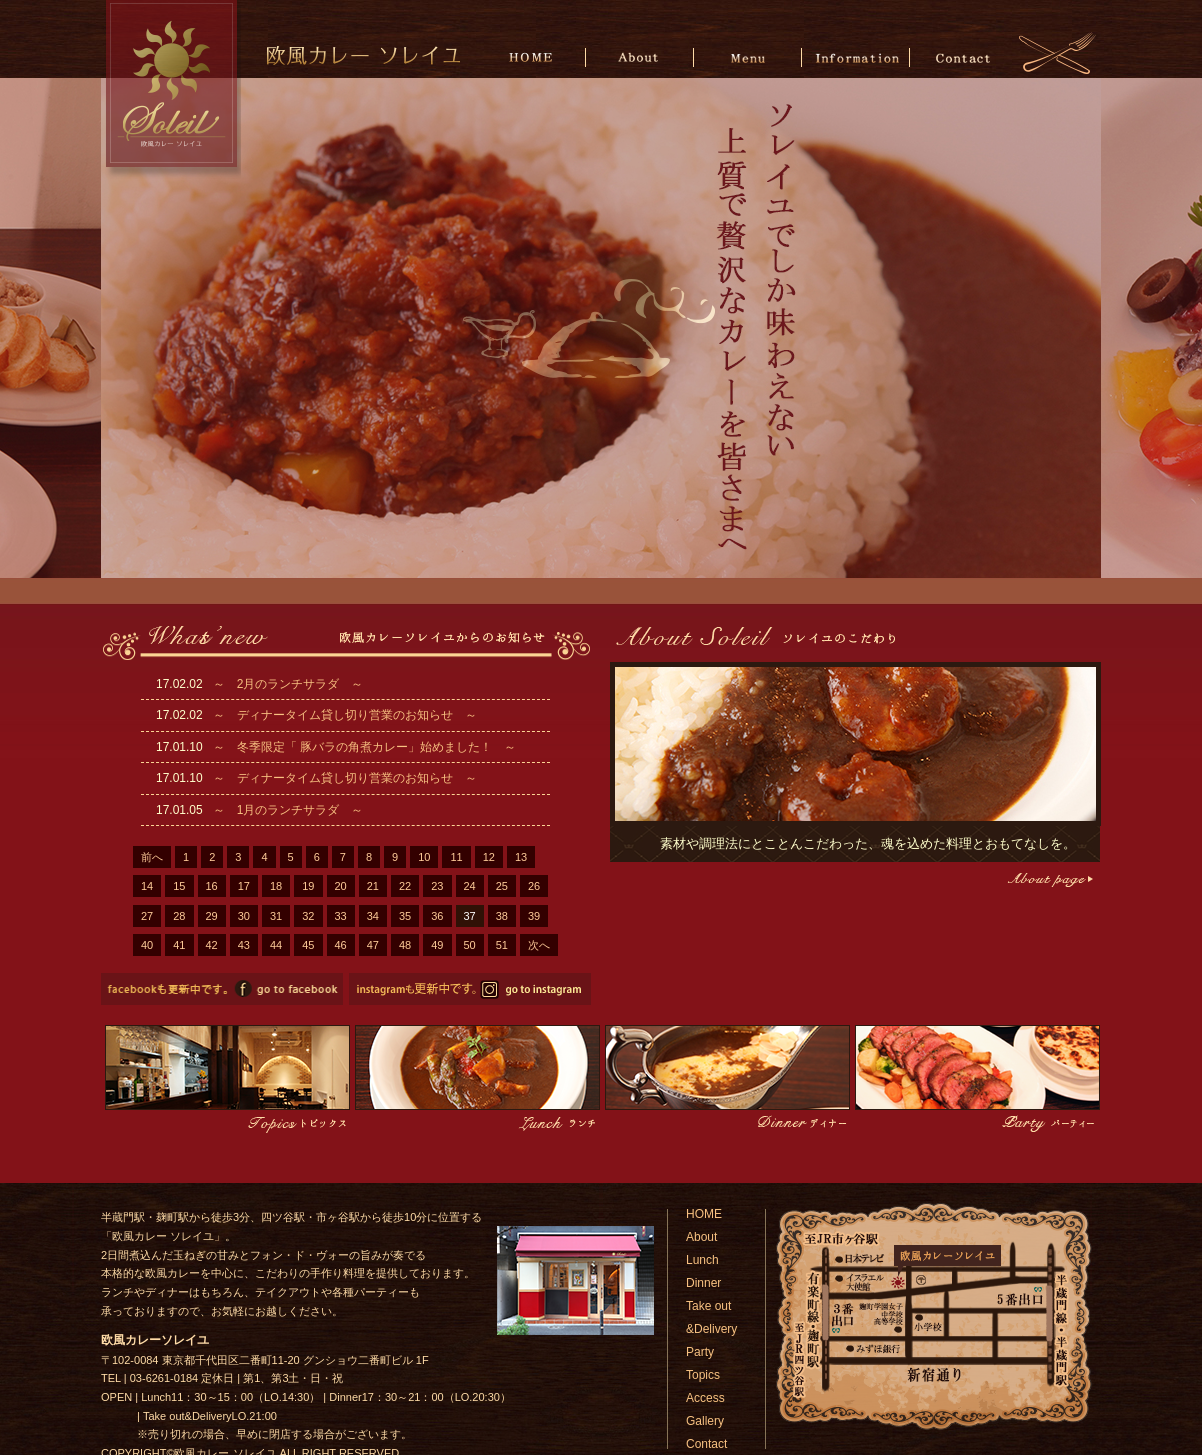 This screenshot has height=1455, width=1202. Describe the element at coordinates (700, 1352) in the screenshot. I see `Party` at that location.